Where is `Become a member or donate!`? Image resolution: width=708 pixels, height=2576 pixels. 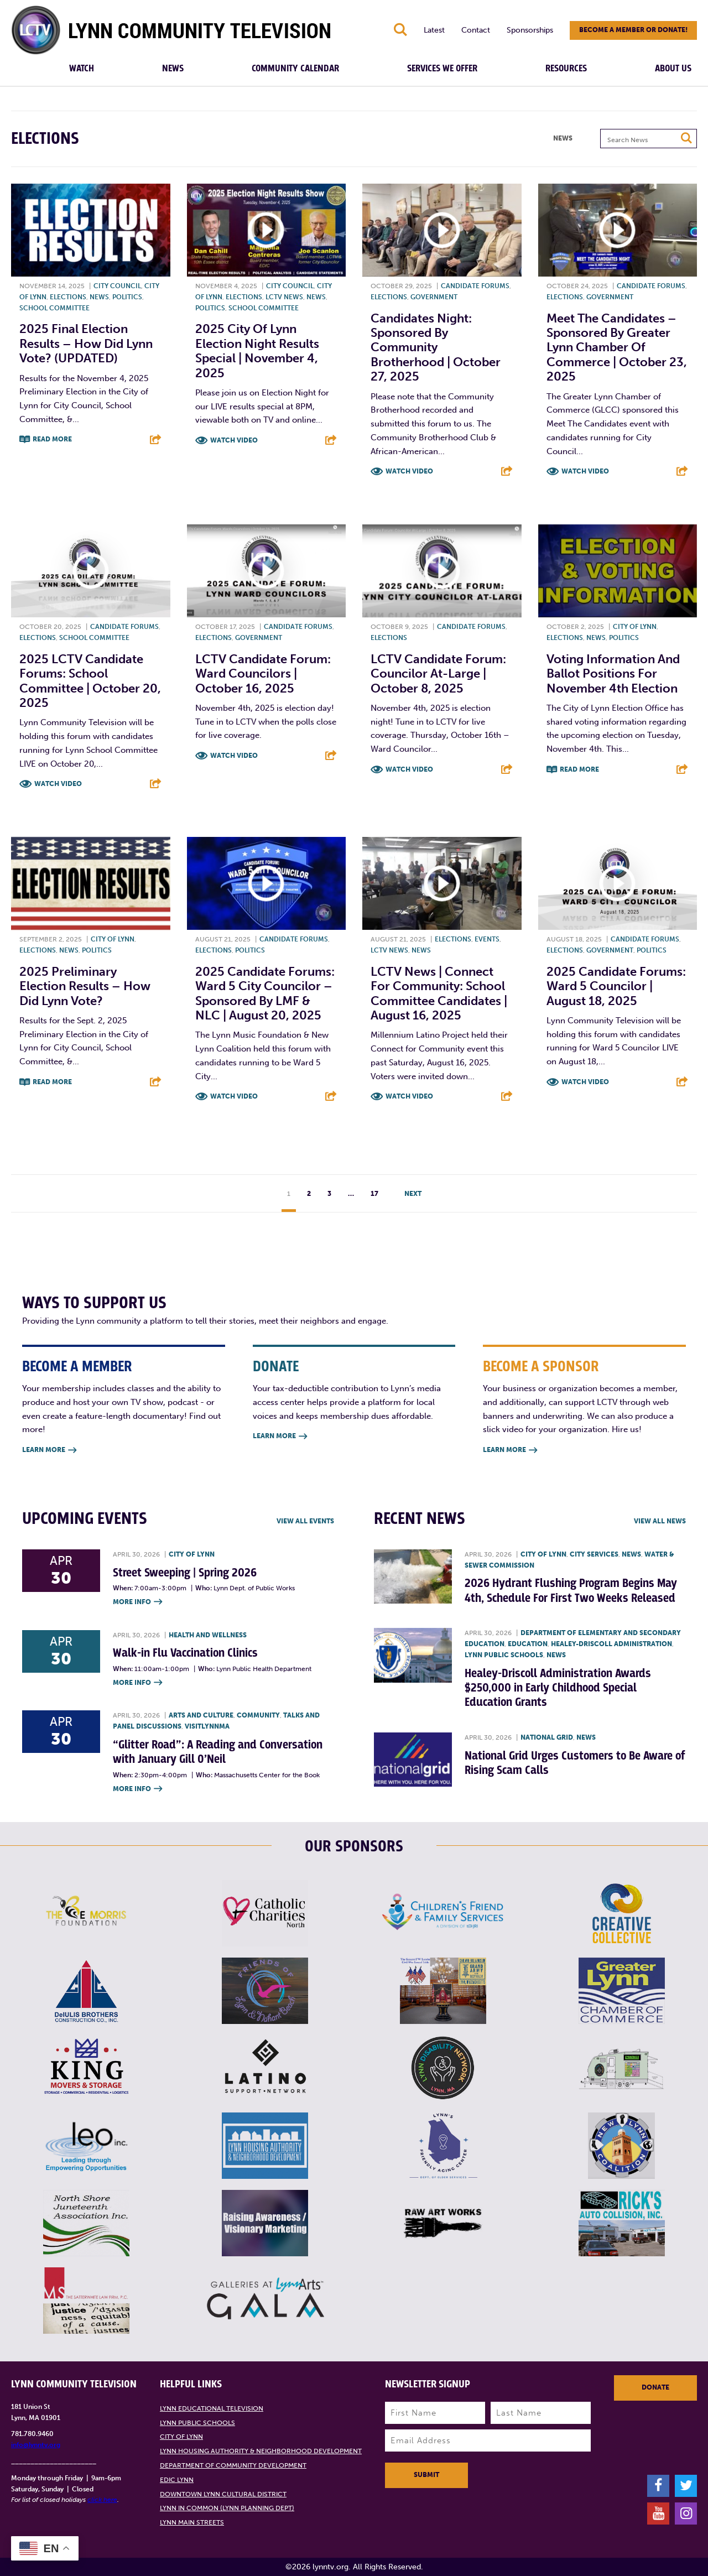 Become a member or donate! is located at coordinates (633, 30).